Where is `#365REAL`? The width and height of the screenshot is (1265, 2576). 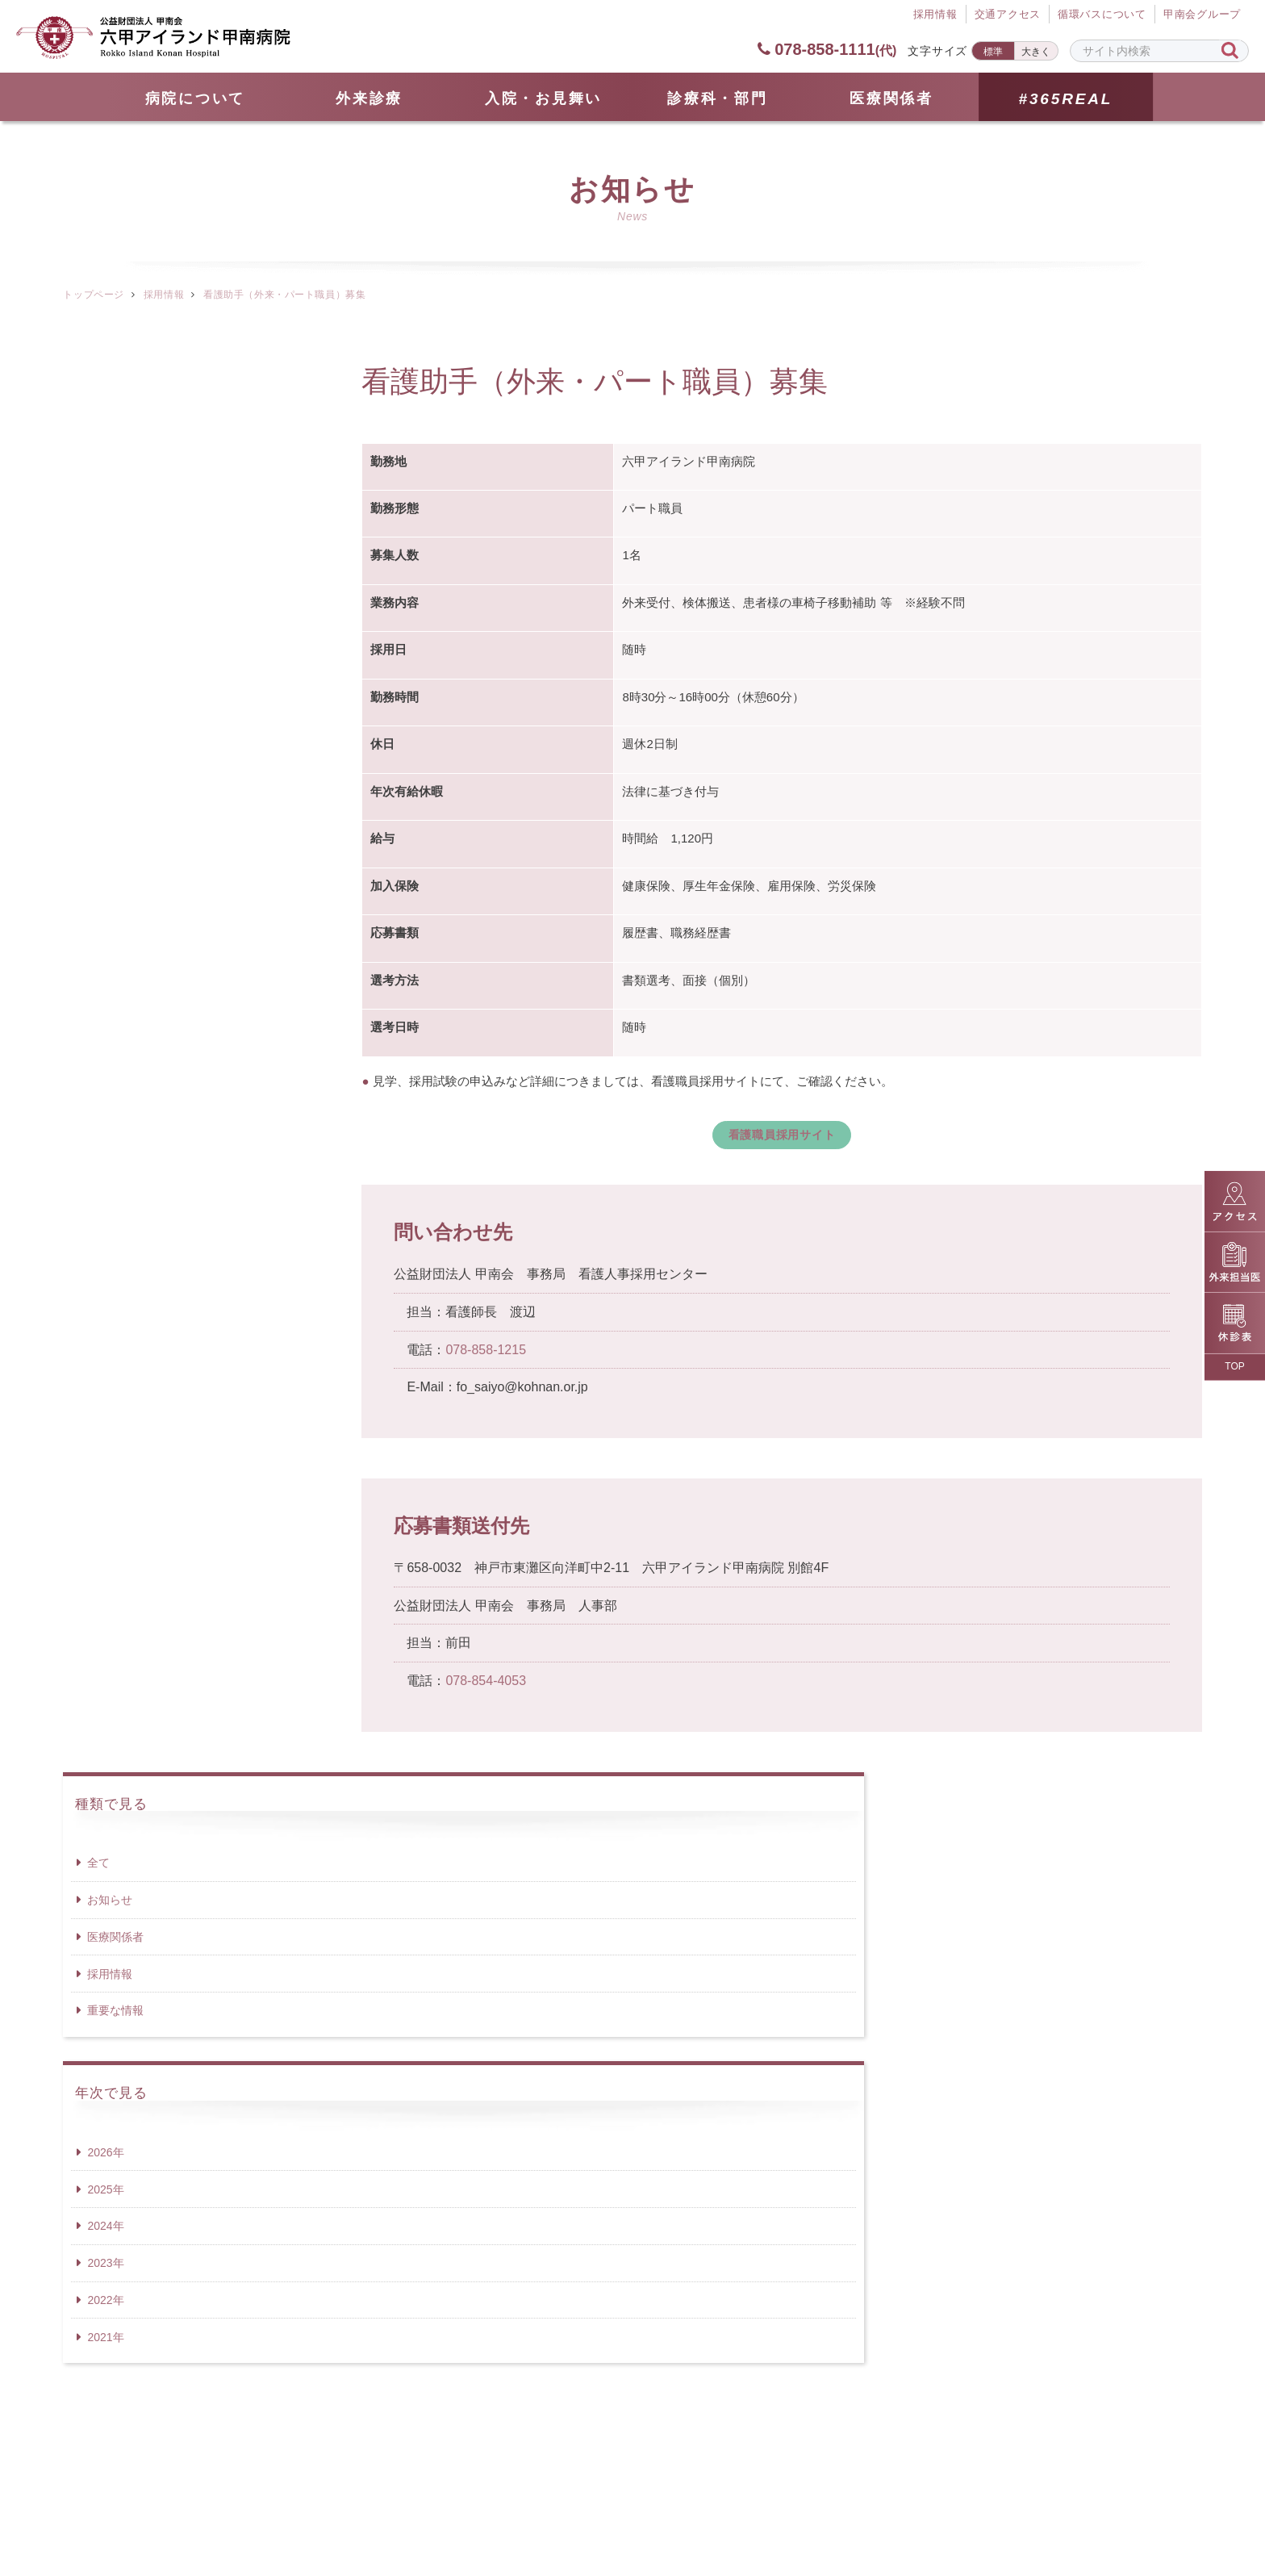 #365REAL is located at coordinates (1065, 98).